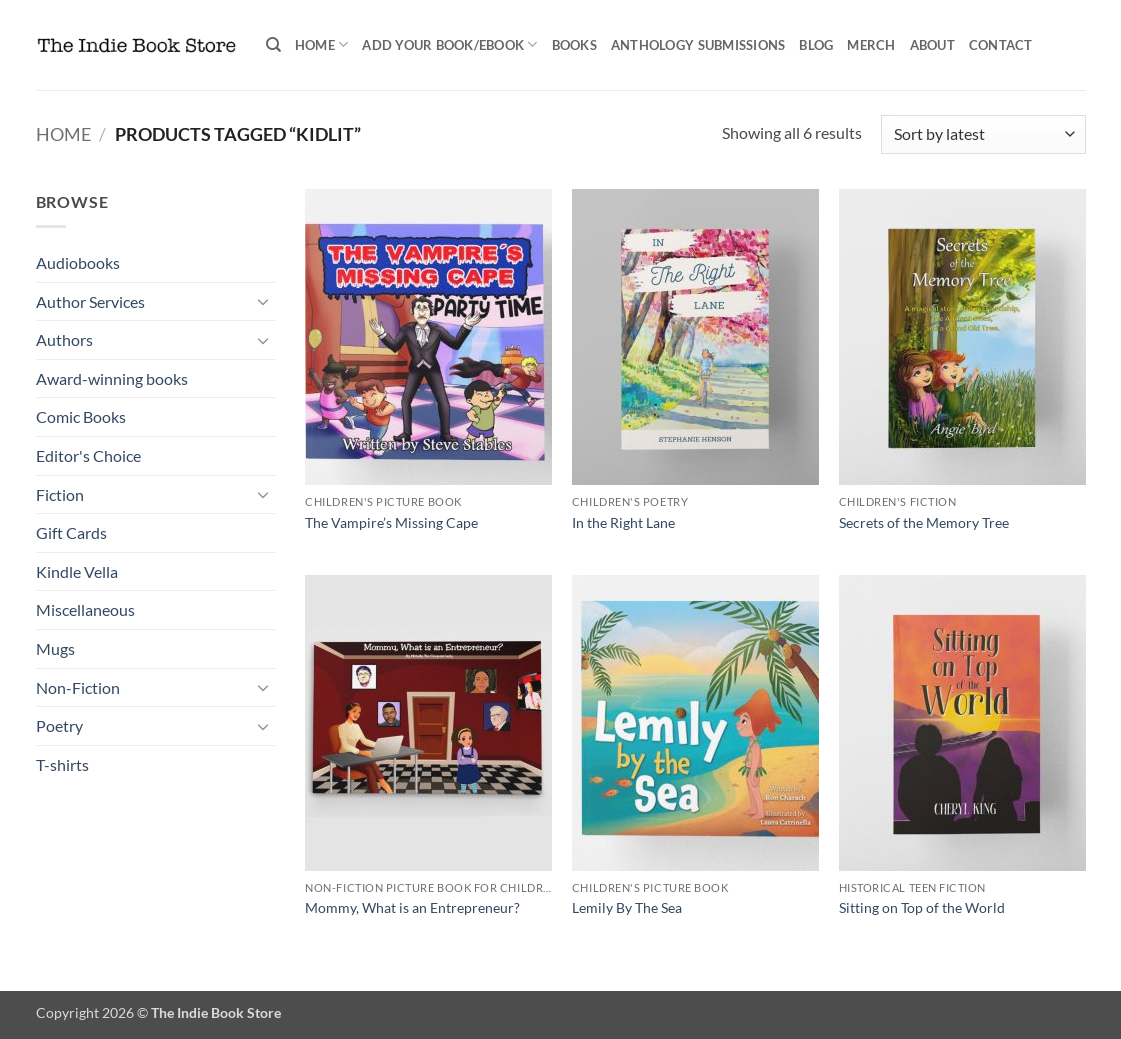  Describe the element at coordinates (62, 764) in the screenshot. I see `T-shirts` at that location.